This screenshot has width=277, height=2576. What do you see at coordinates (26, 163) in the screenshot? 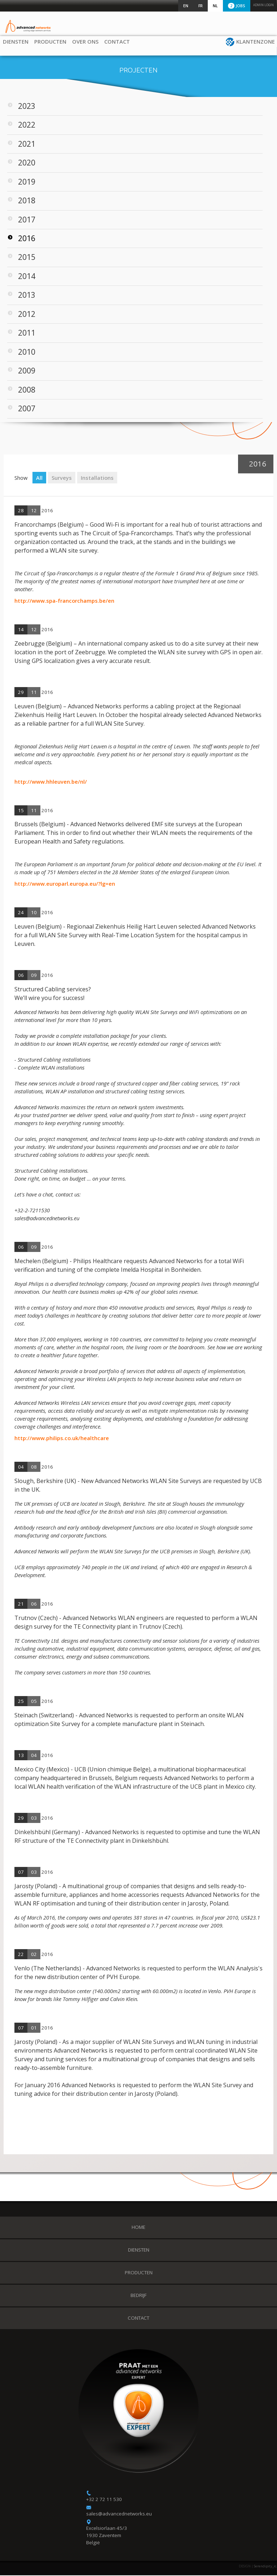
I see `2020` at bounding box center [26, 163].